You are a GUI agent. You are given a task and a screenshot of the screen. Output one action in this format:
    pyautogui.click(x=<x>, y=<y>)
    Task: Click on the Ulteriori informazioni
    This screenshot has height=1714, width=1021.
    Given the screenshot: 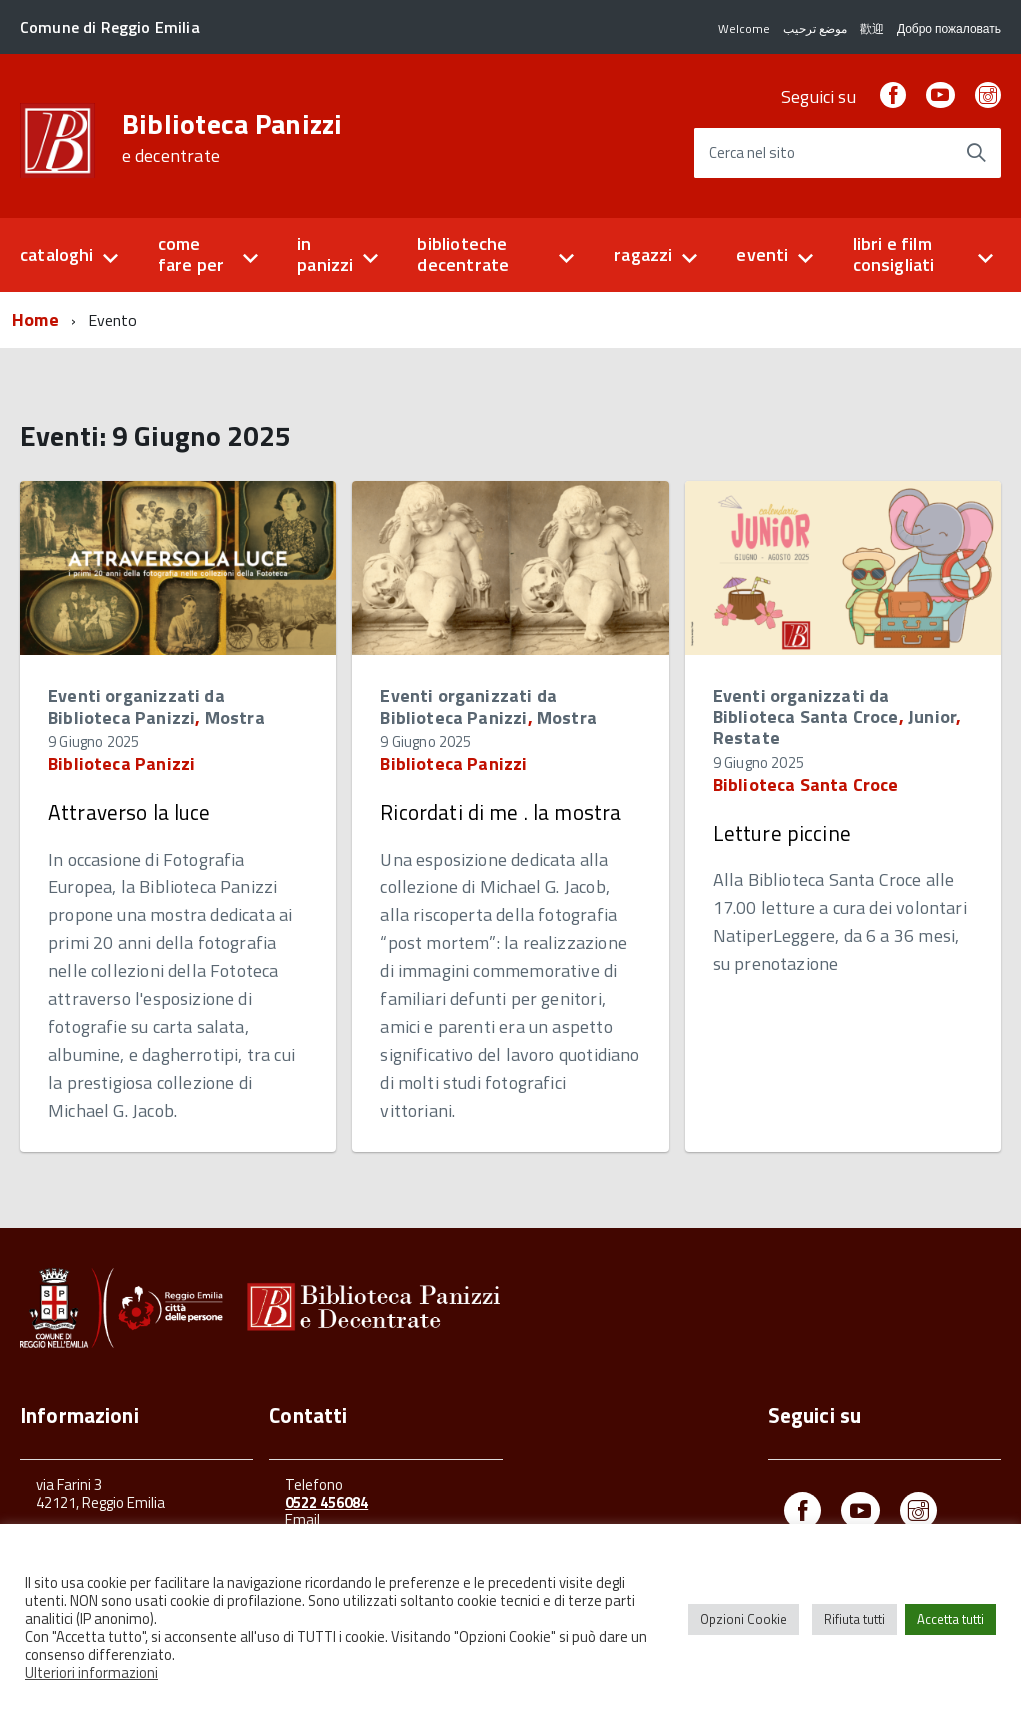 What is the action you would take?
    pyautogui.click(x=91, y=1672)
    